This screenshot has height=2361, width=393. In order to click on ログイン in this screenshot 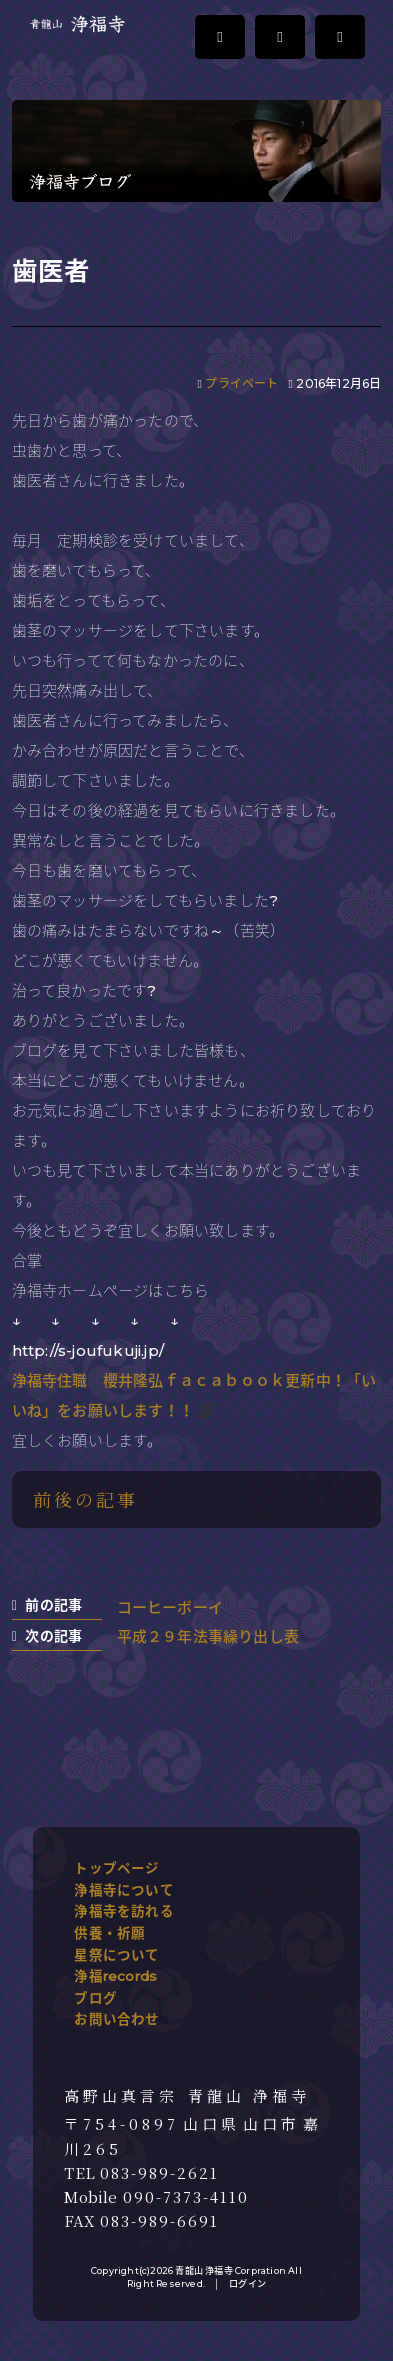, I will do `click(247, 2283)`.